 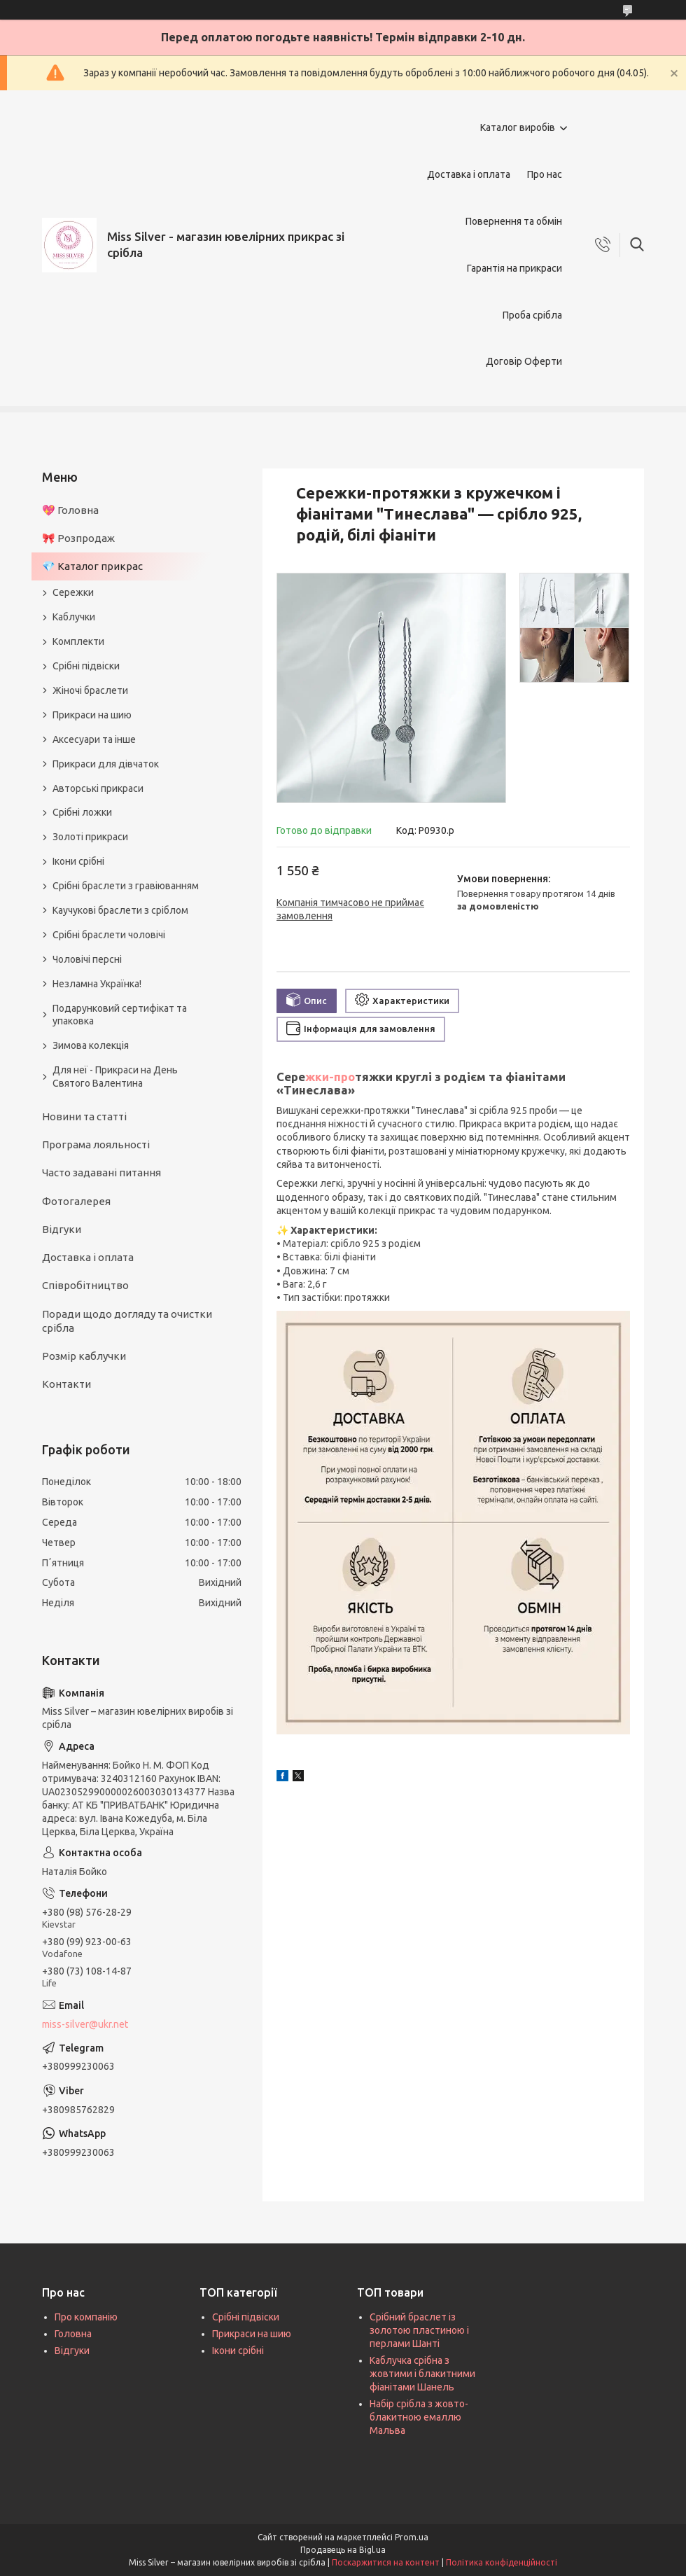 What do you see at coordinates (92, 714) in the screenshot?
I see `Прикраси на шию` at bounding box center [92, 714].